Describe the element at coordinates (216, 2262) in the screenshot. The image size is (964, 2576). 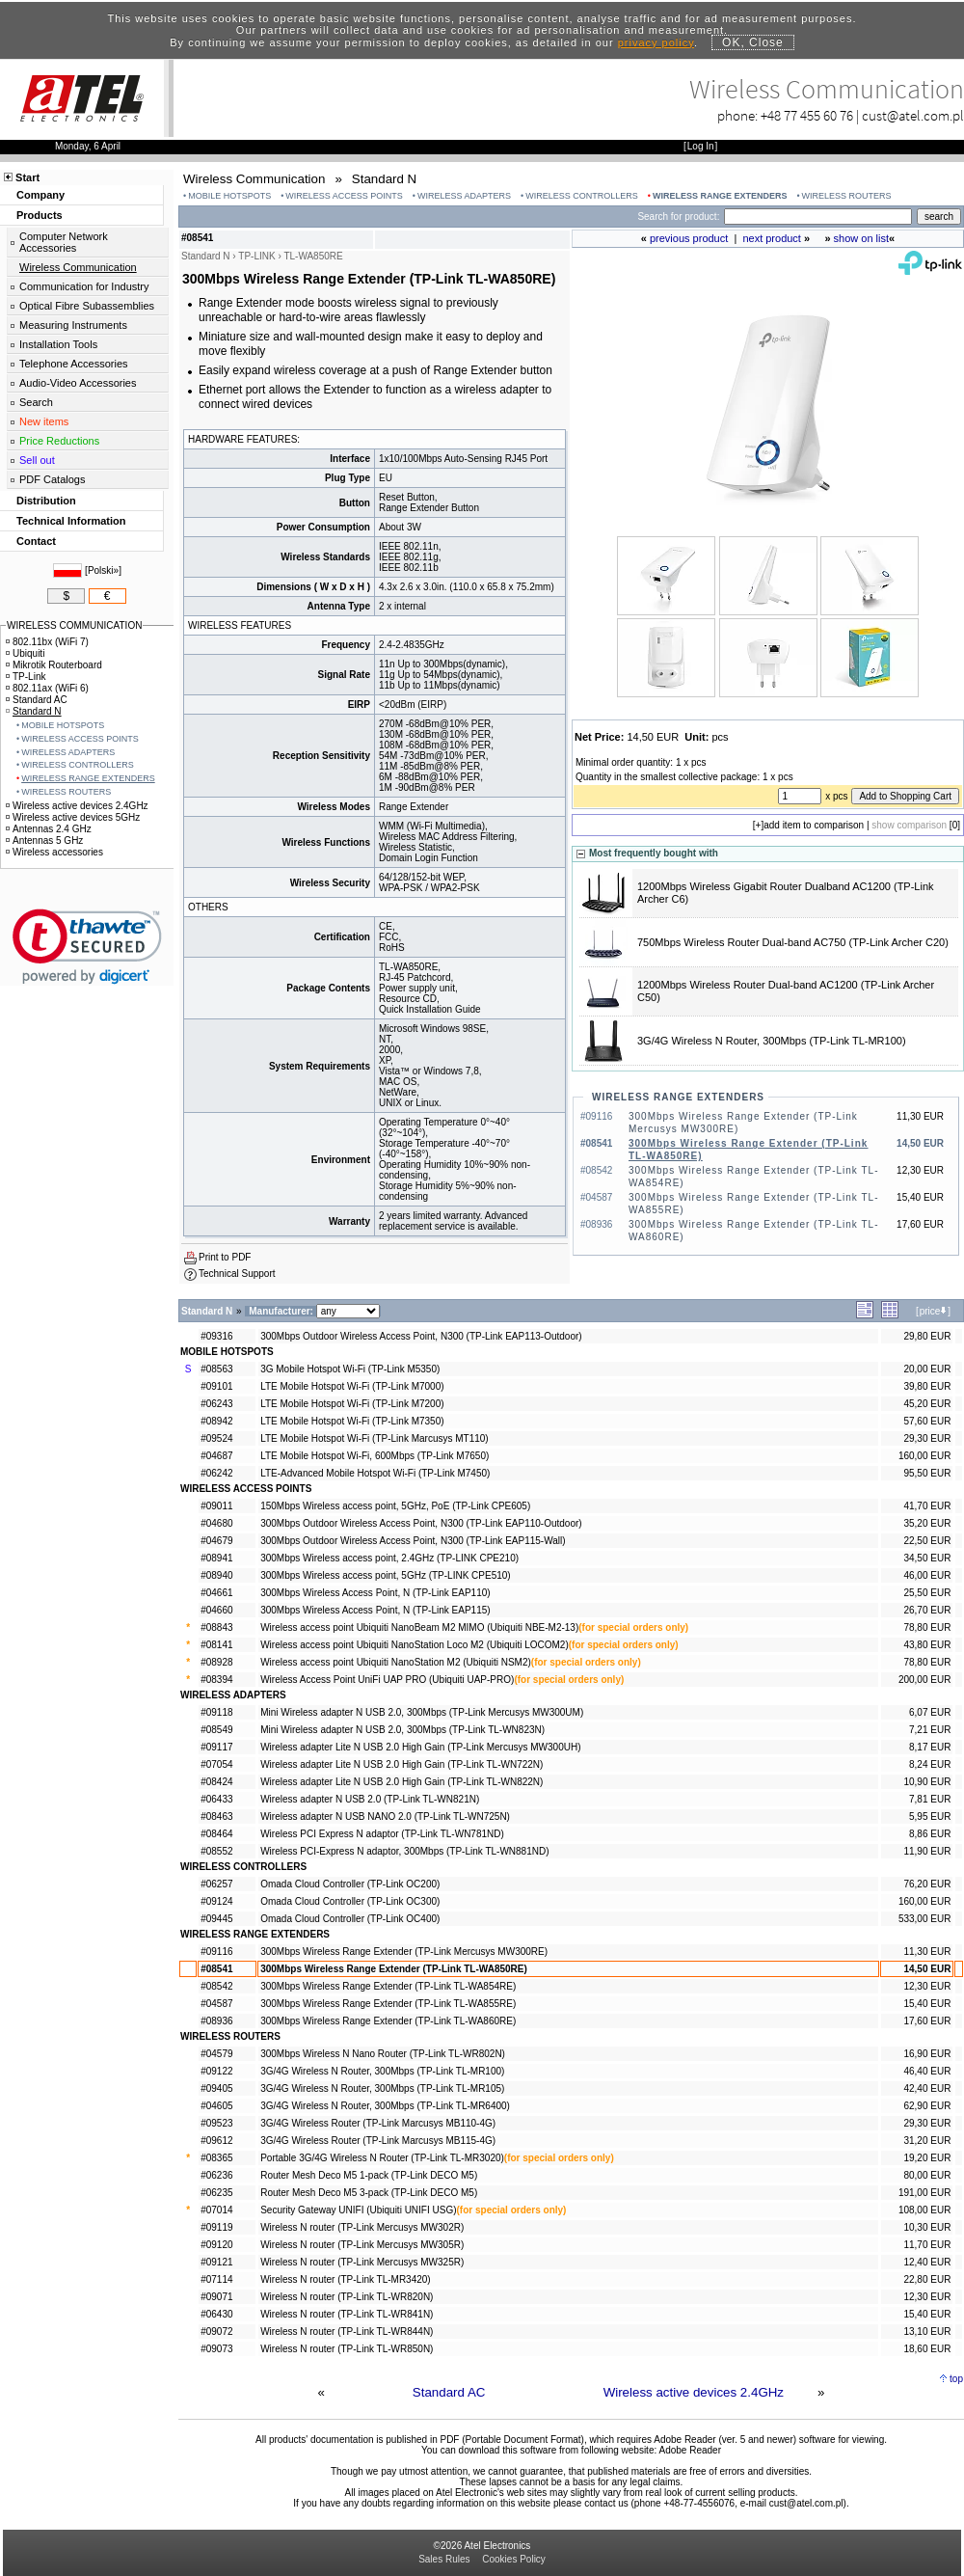
I see `#09121` at that location.